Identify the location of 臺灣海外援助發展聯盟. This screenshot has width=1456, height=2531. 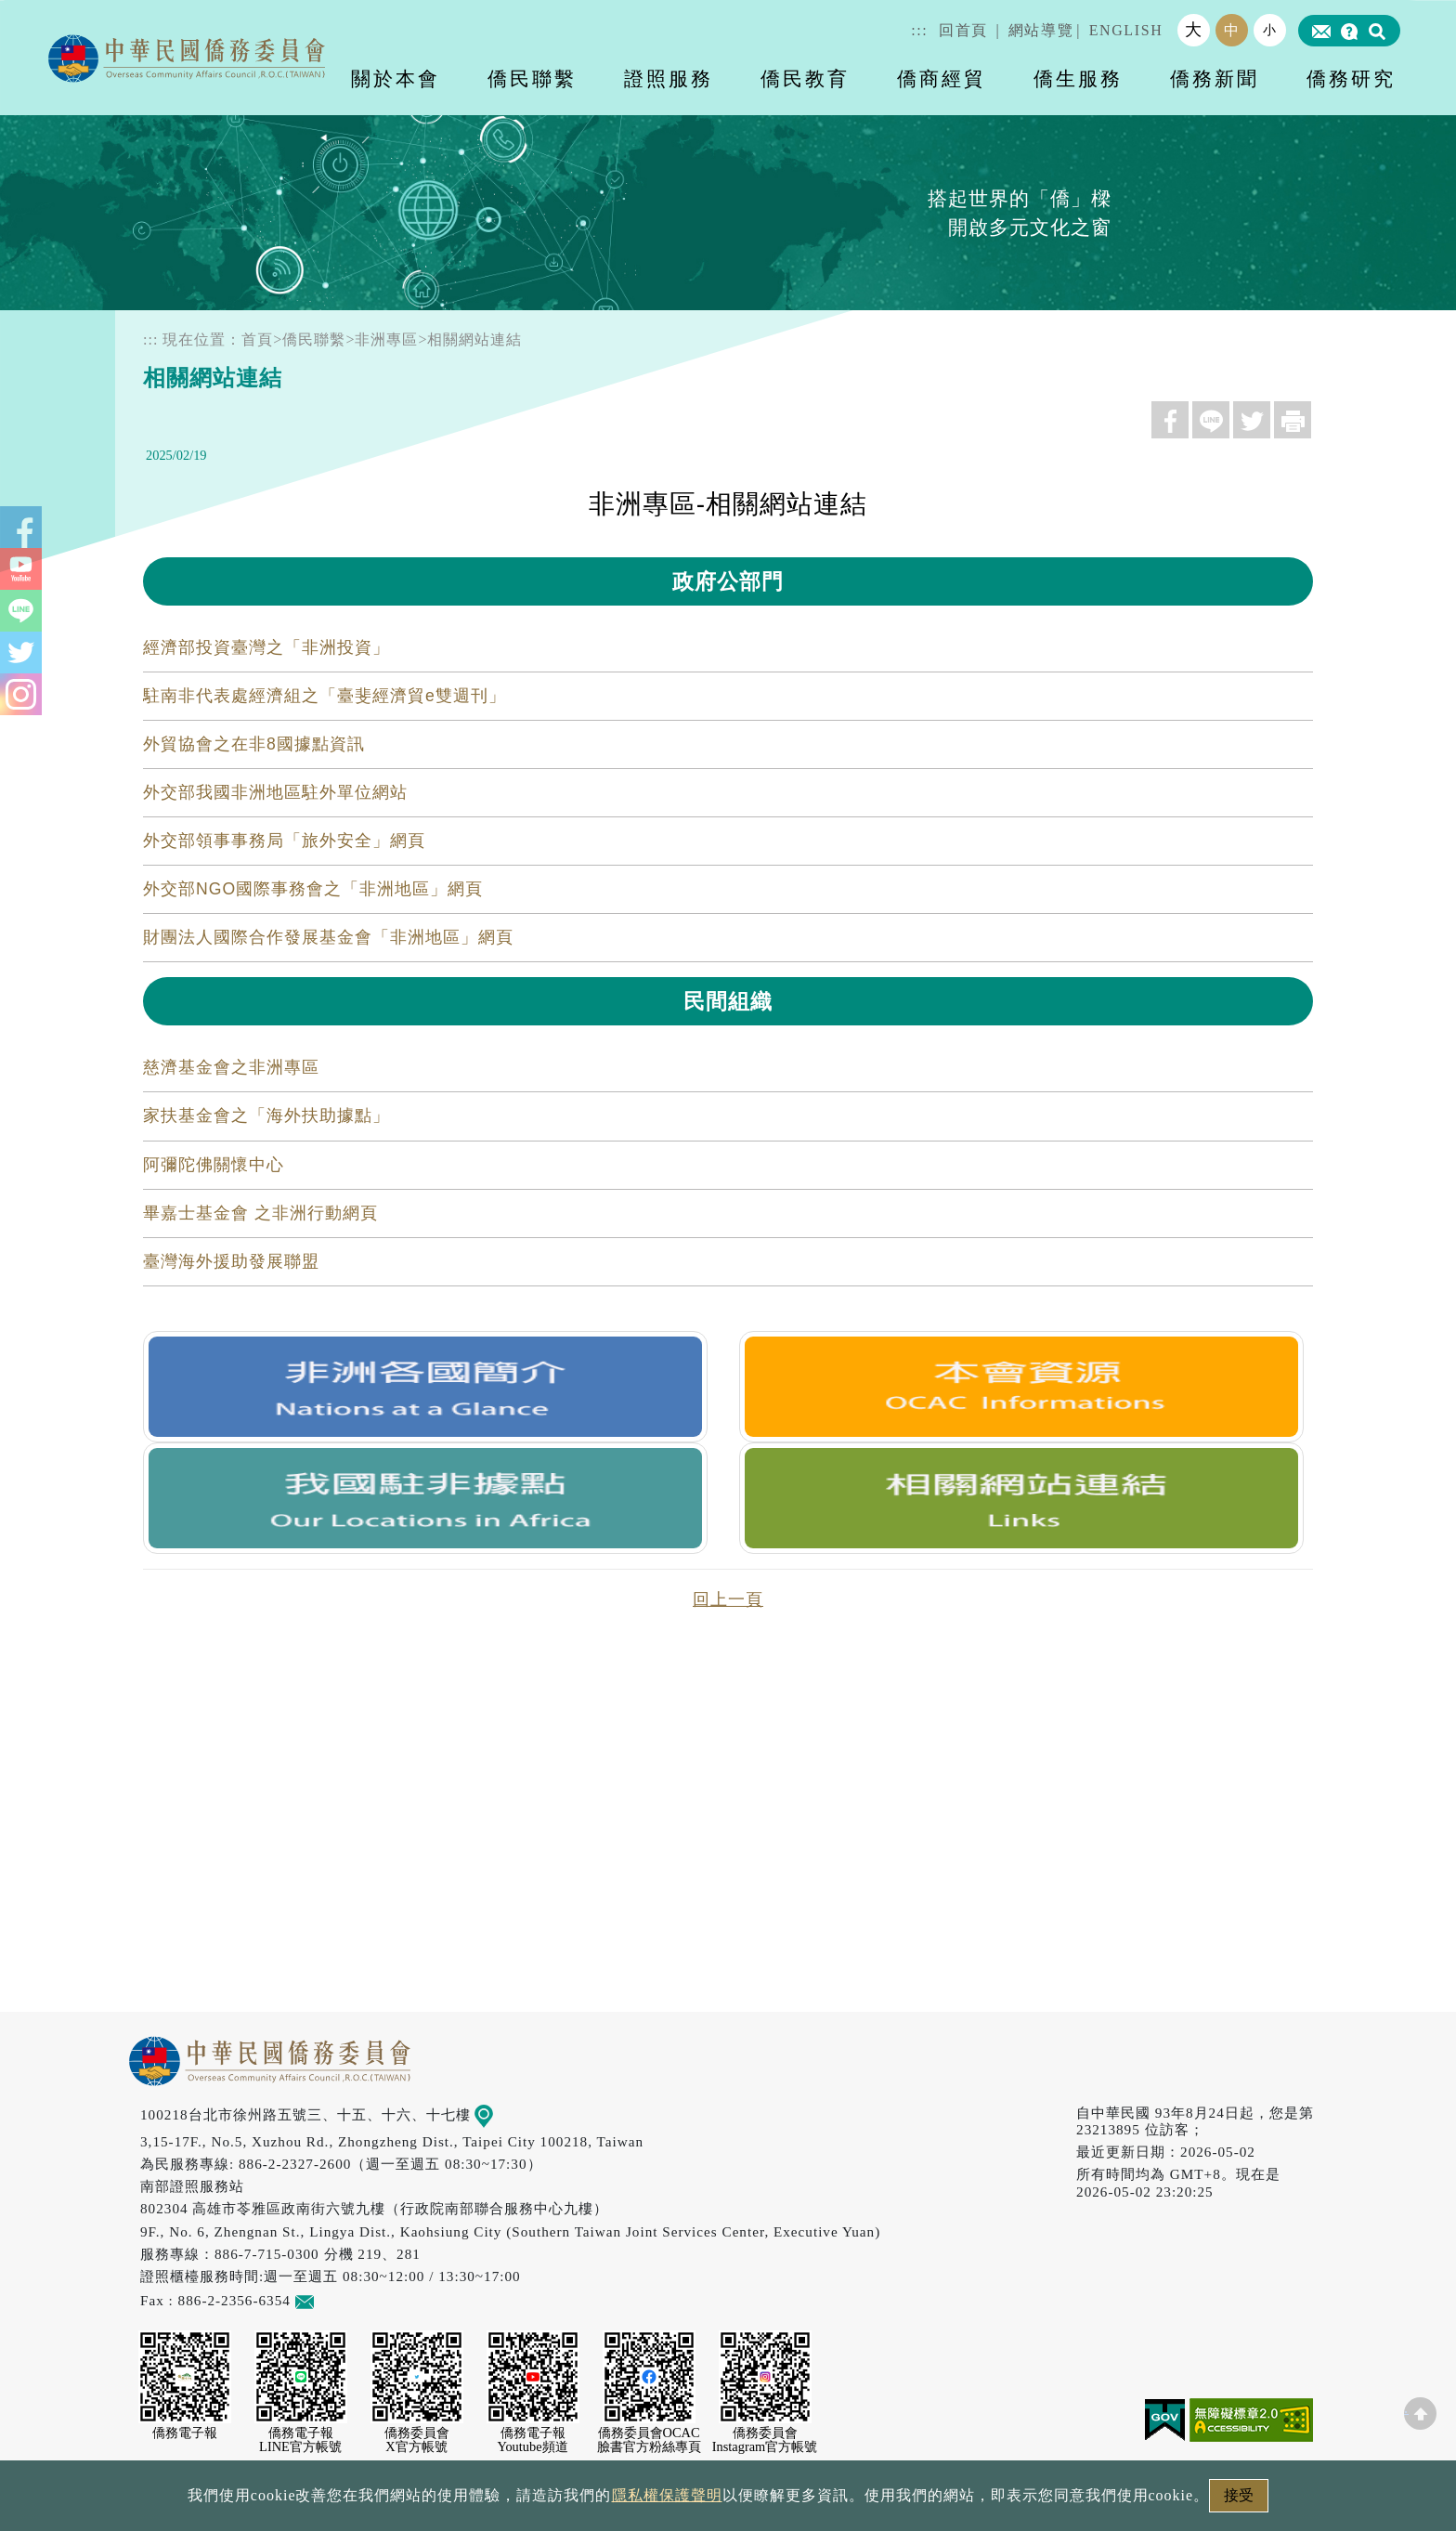
(231, 1261).